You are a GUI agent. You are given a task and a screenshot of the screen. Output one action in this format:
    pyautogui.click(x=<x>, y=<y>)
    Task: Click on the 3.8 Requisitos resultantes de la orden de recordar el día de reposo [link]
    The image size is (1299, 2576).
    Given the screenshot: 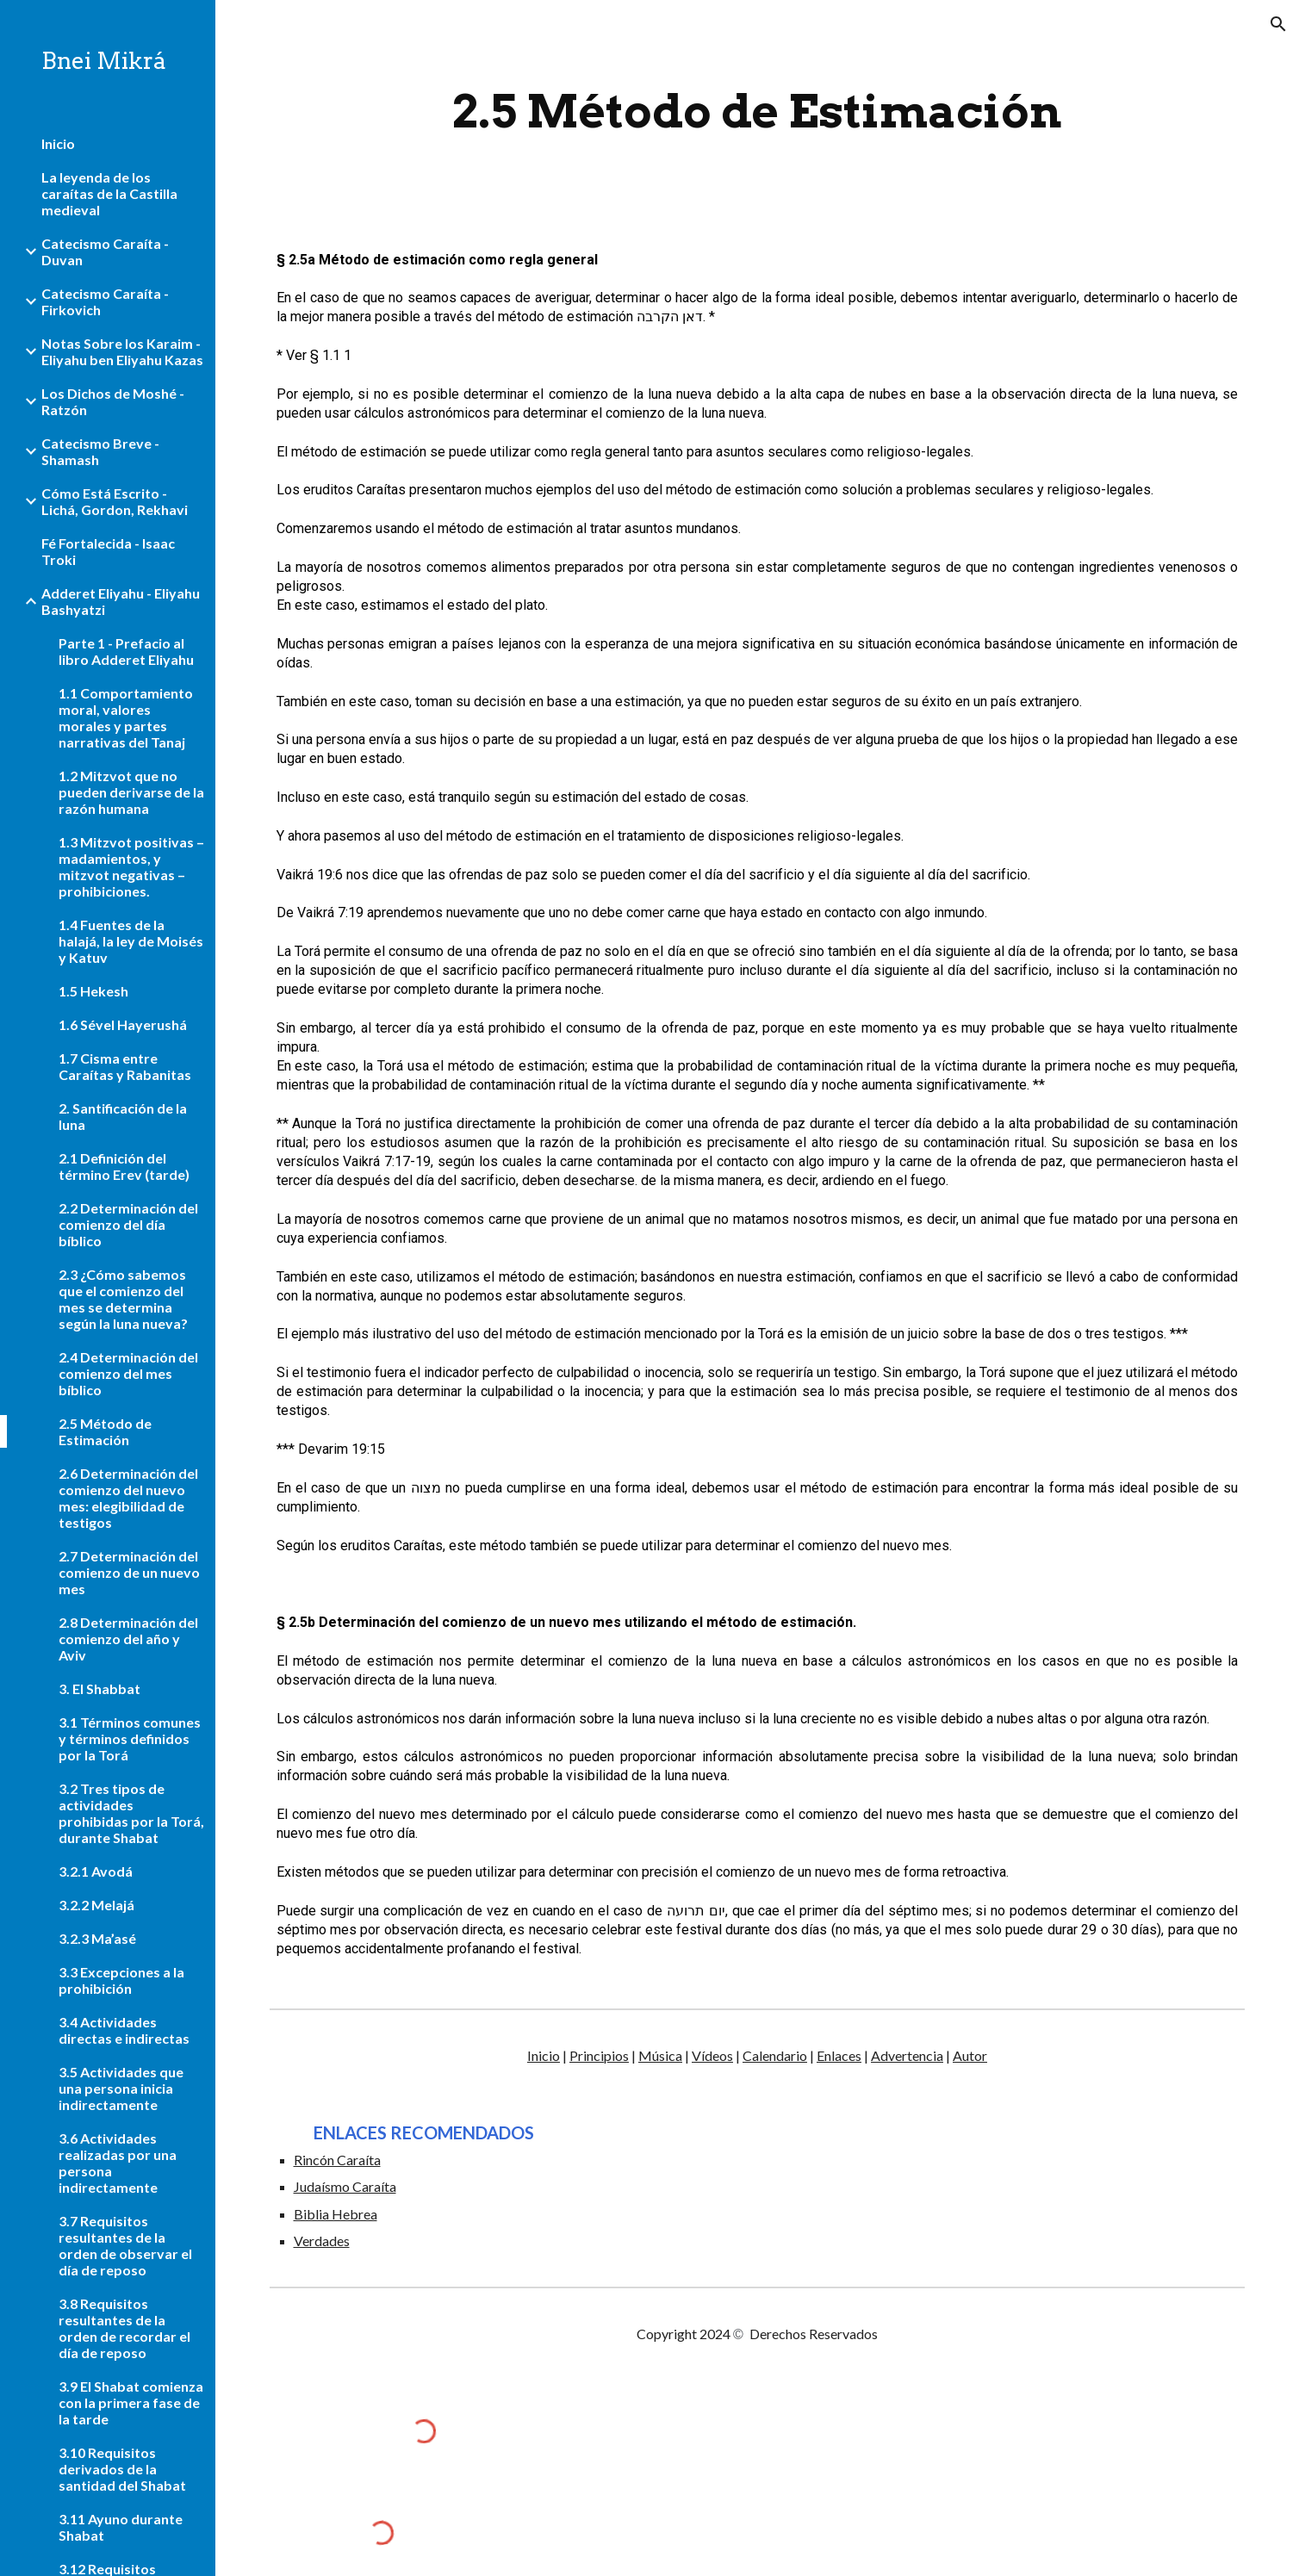 What is the action you would take?
    pyautogui.click(x=124, y=2328)
    